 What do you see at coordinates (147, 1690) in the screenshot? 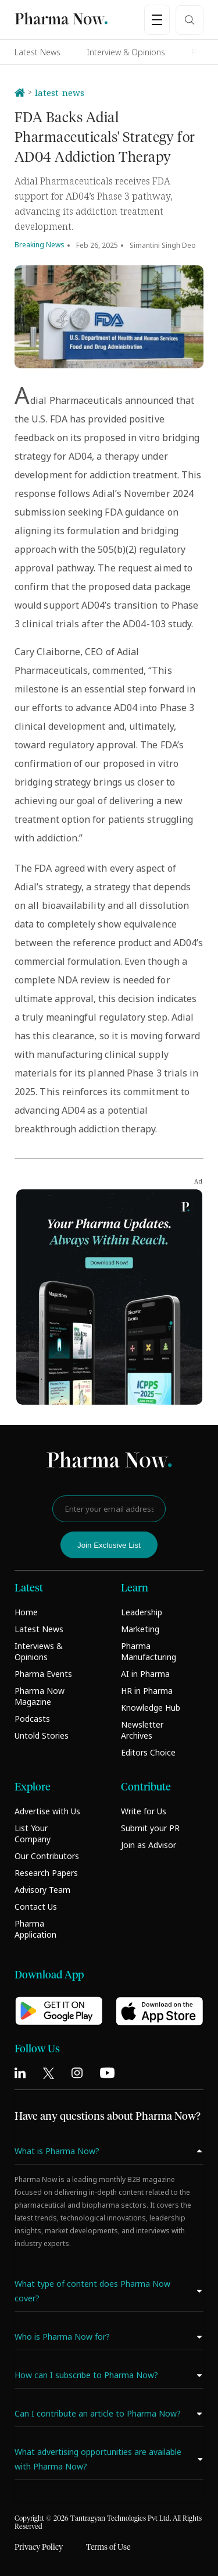
I see `HR in Pharma` at bounding box center [147, 1690].